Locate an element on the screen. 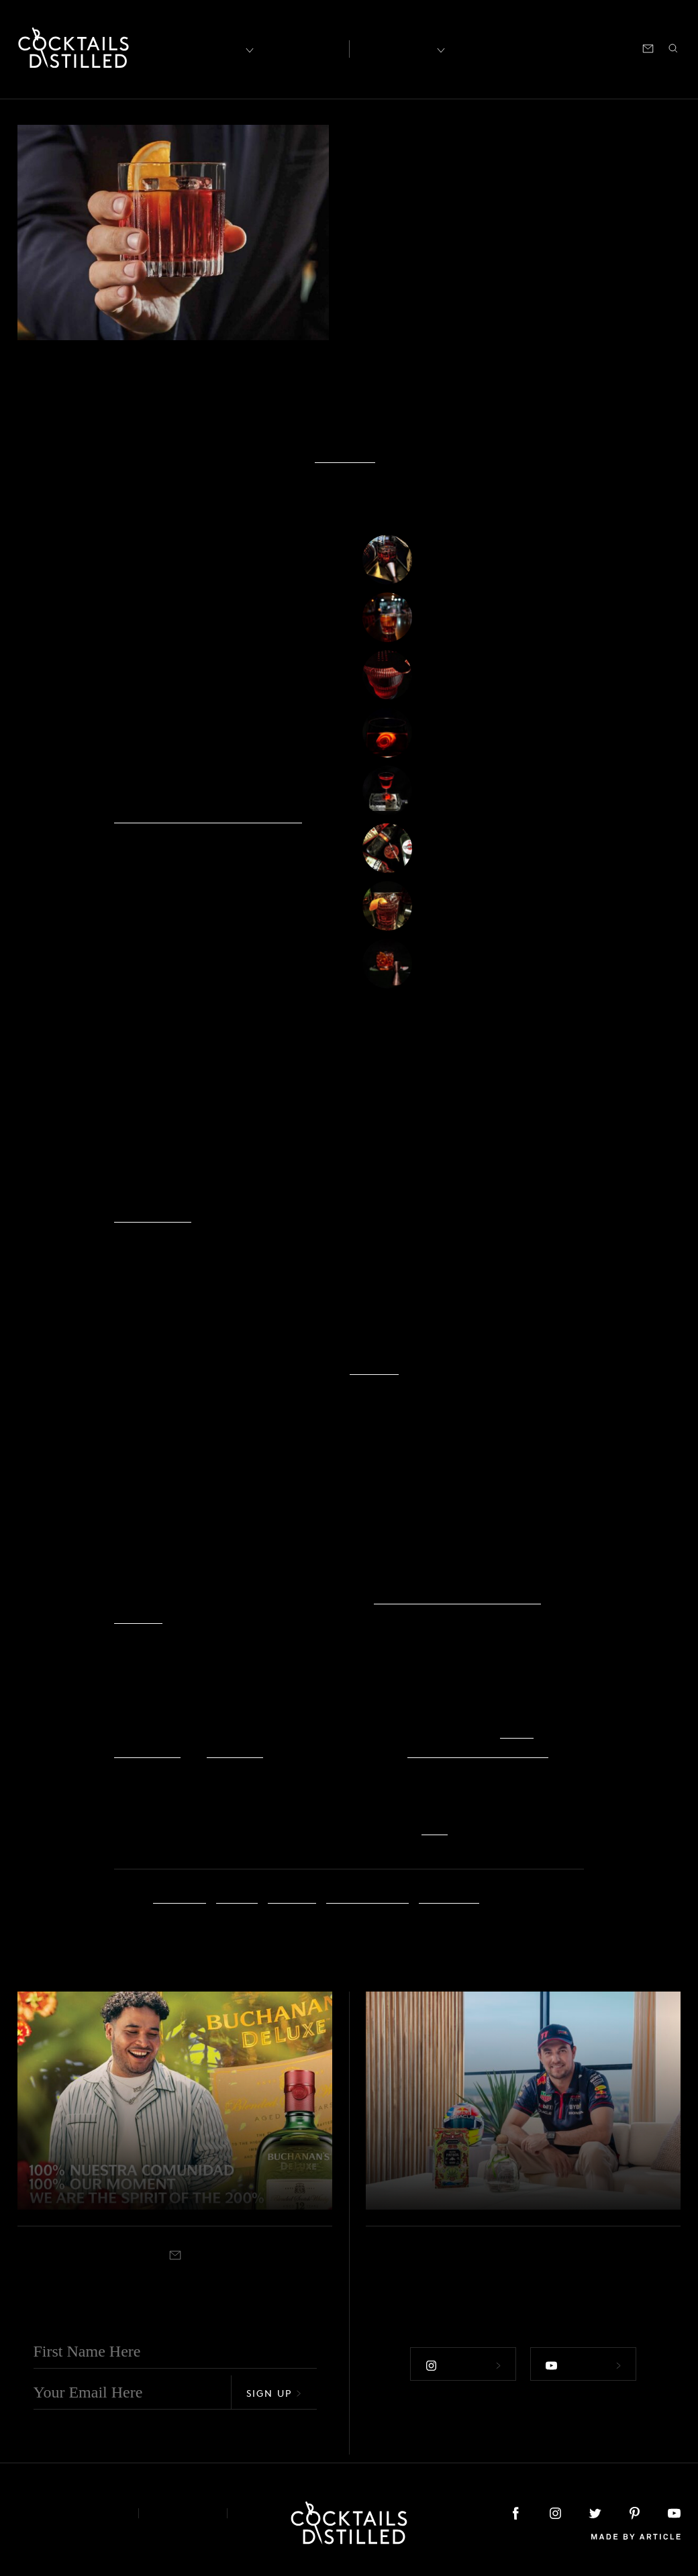  YouTube is located at coordinates (374, 1366).